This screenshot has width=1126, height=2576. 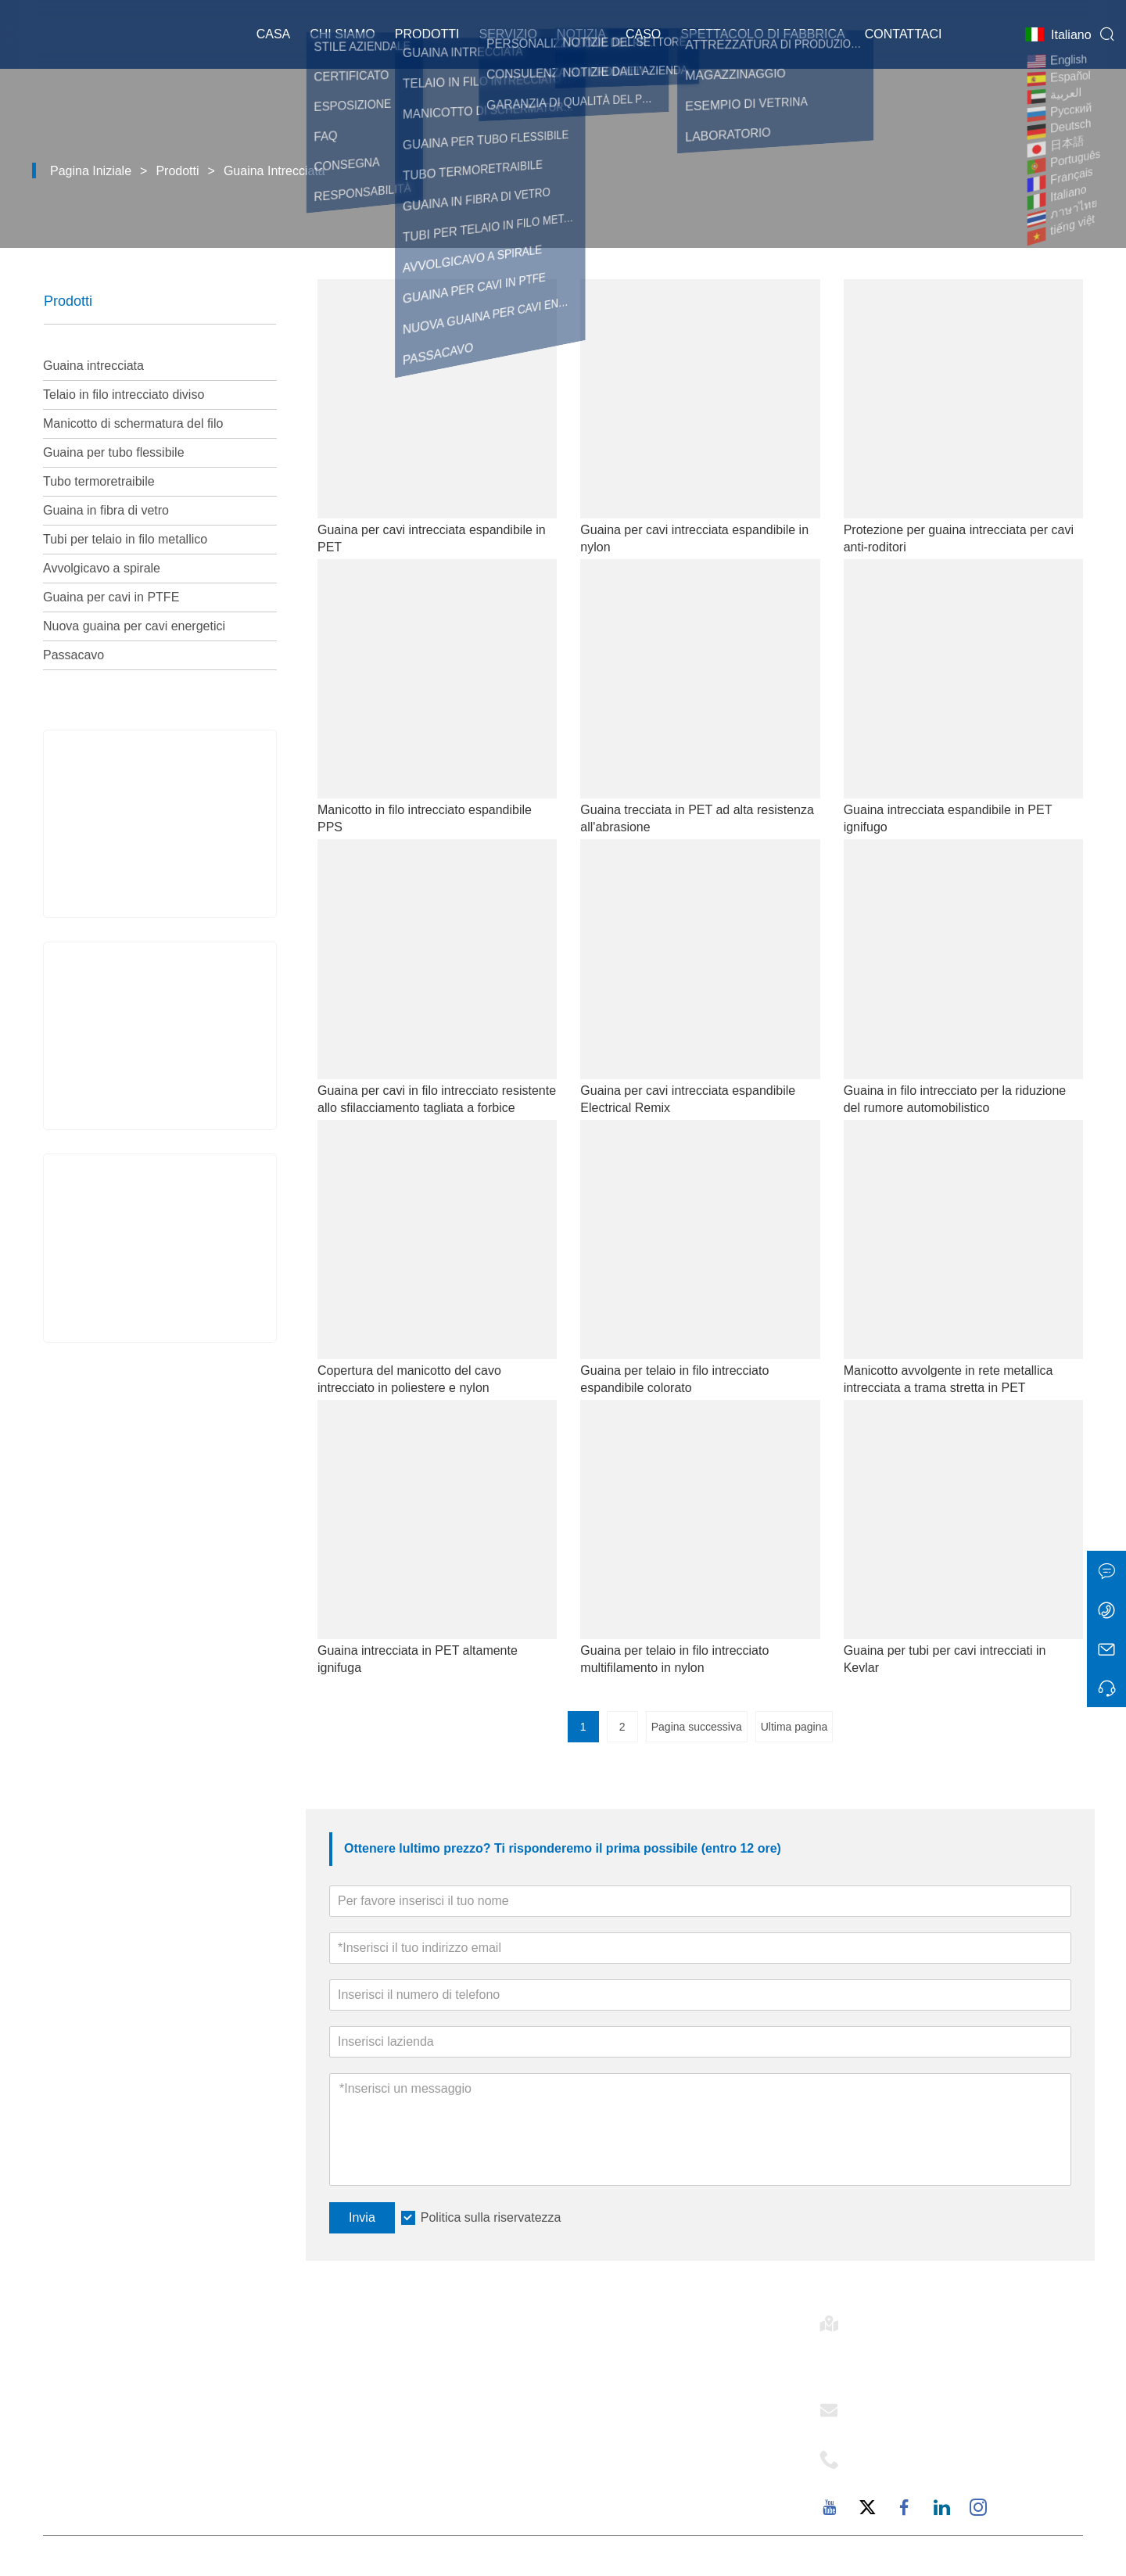 What do you see at coordinates (794, 1726) in the screenshot?
I see `Ultima pagina` at bounding box center [794, 1726].